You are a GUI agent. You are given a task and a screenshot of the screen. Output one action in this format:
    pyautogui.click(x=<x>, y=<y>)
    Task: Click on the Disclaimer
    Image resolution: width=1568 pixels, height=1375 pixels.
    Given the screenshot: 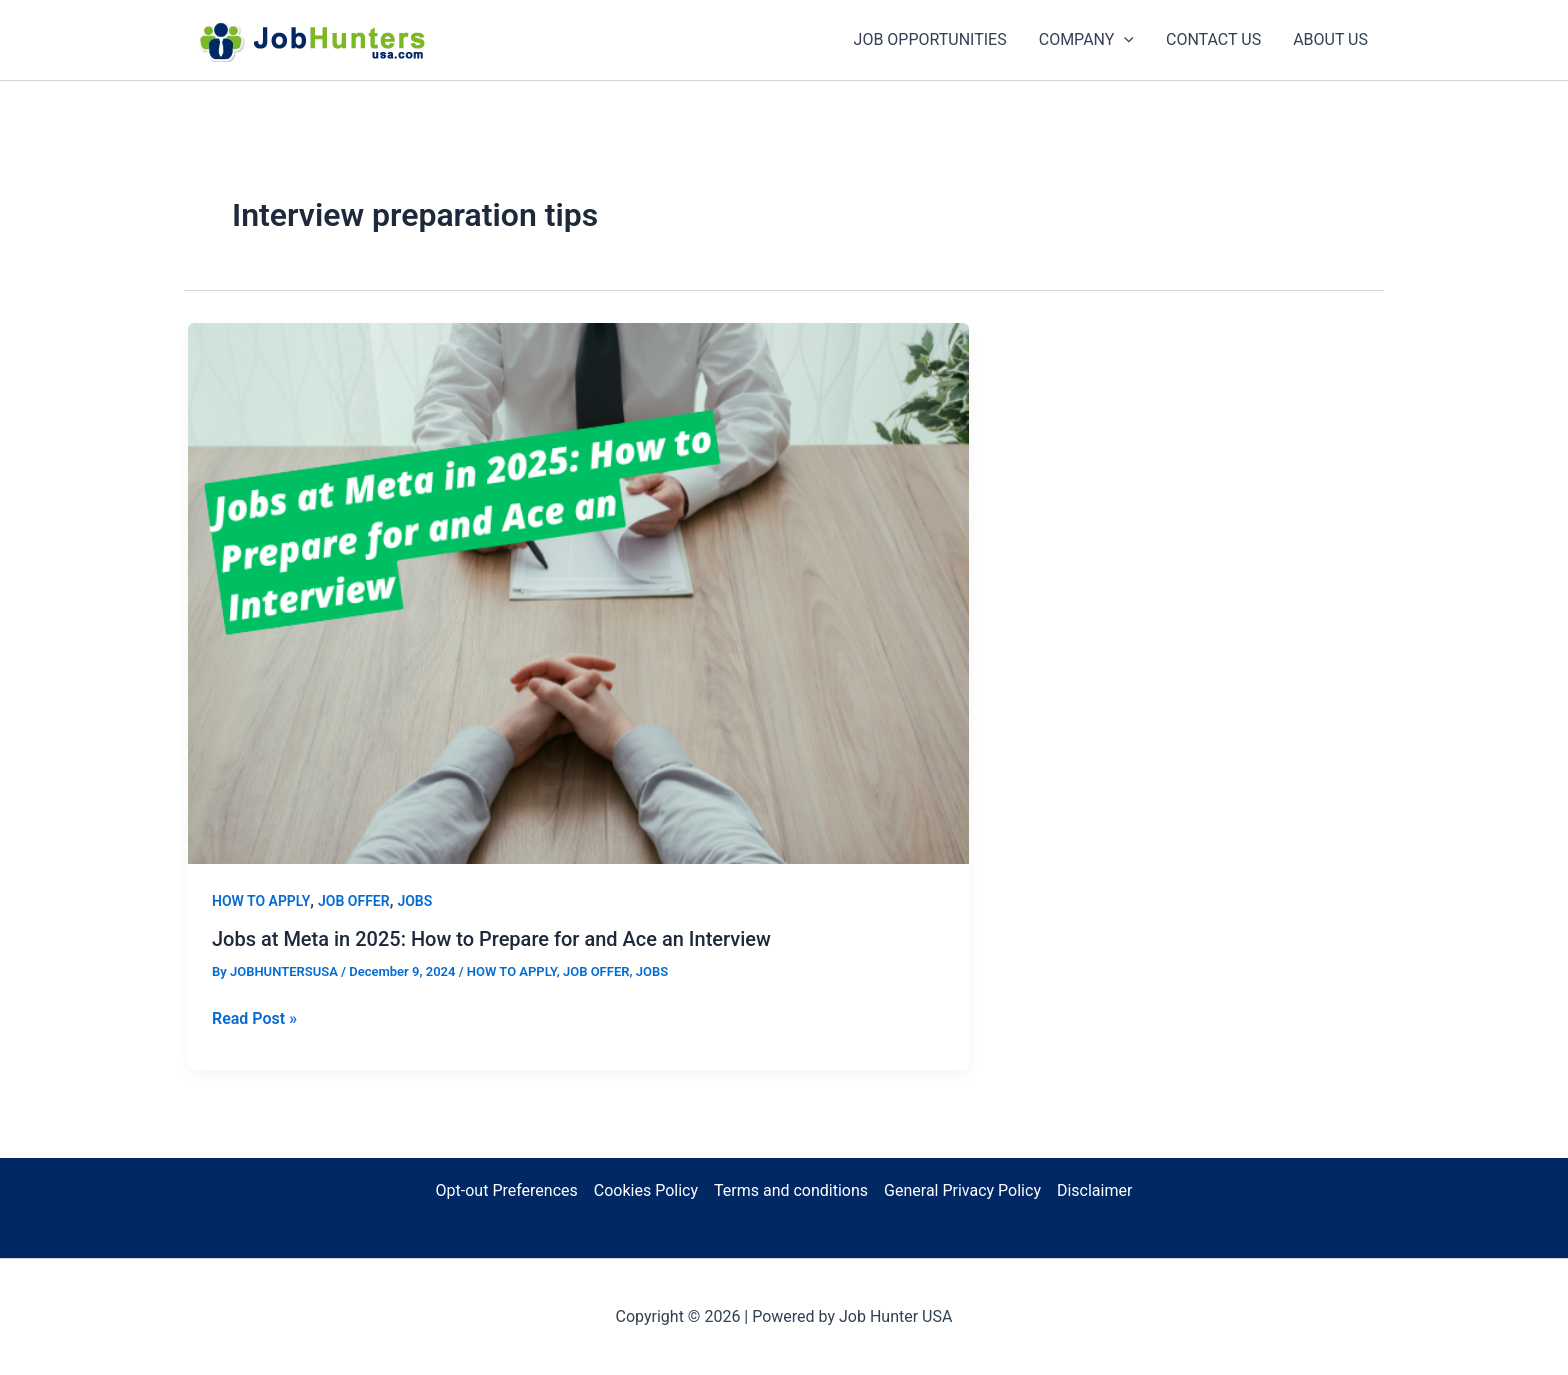 What is the action you would take?
    pyautogui.click(x=1094, y=1190)
    